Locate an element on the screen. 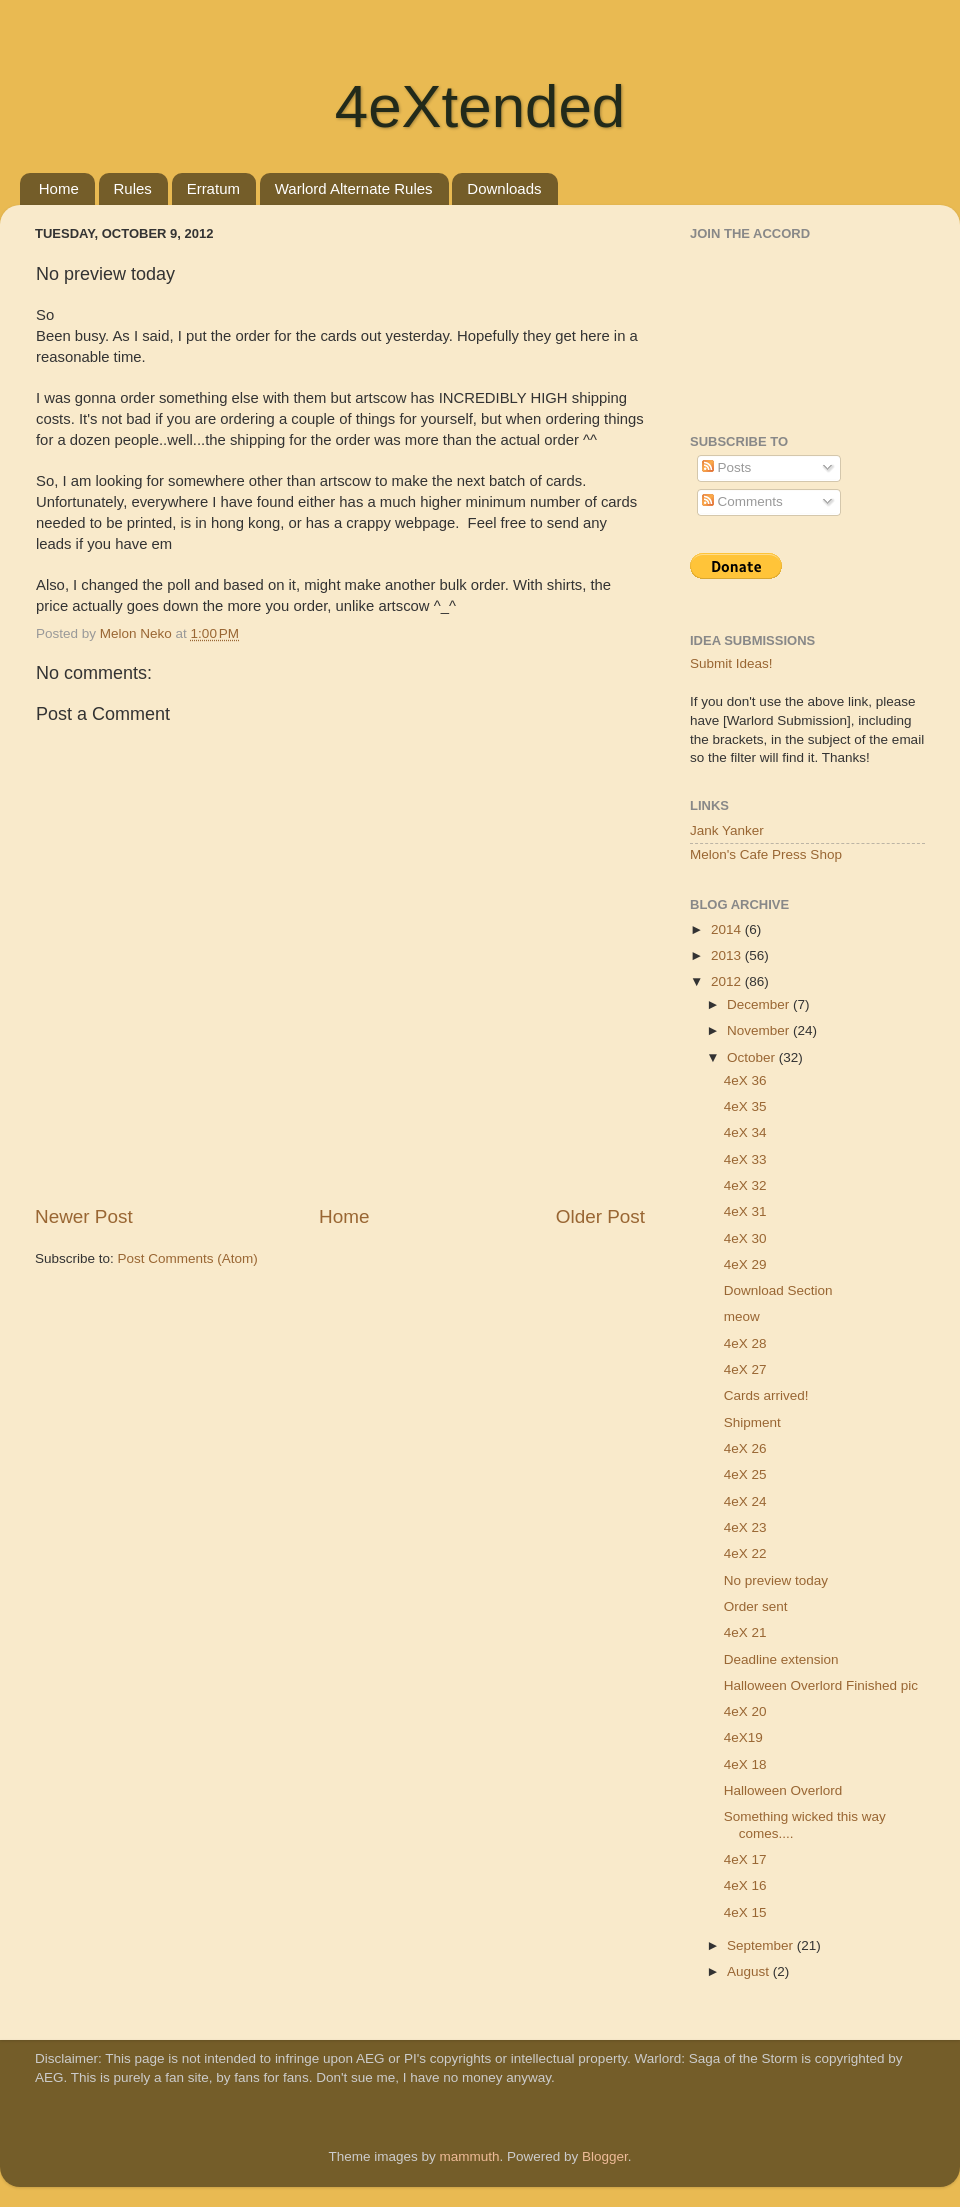 The image size is (960, 2207). Order sent is located at coordinates (756, 1606).